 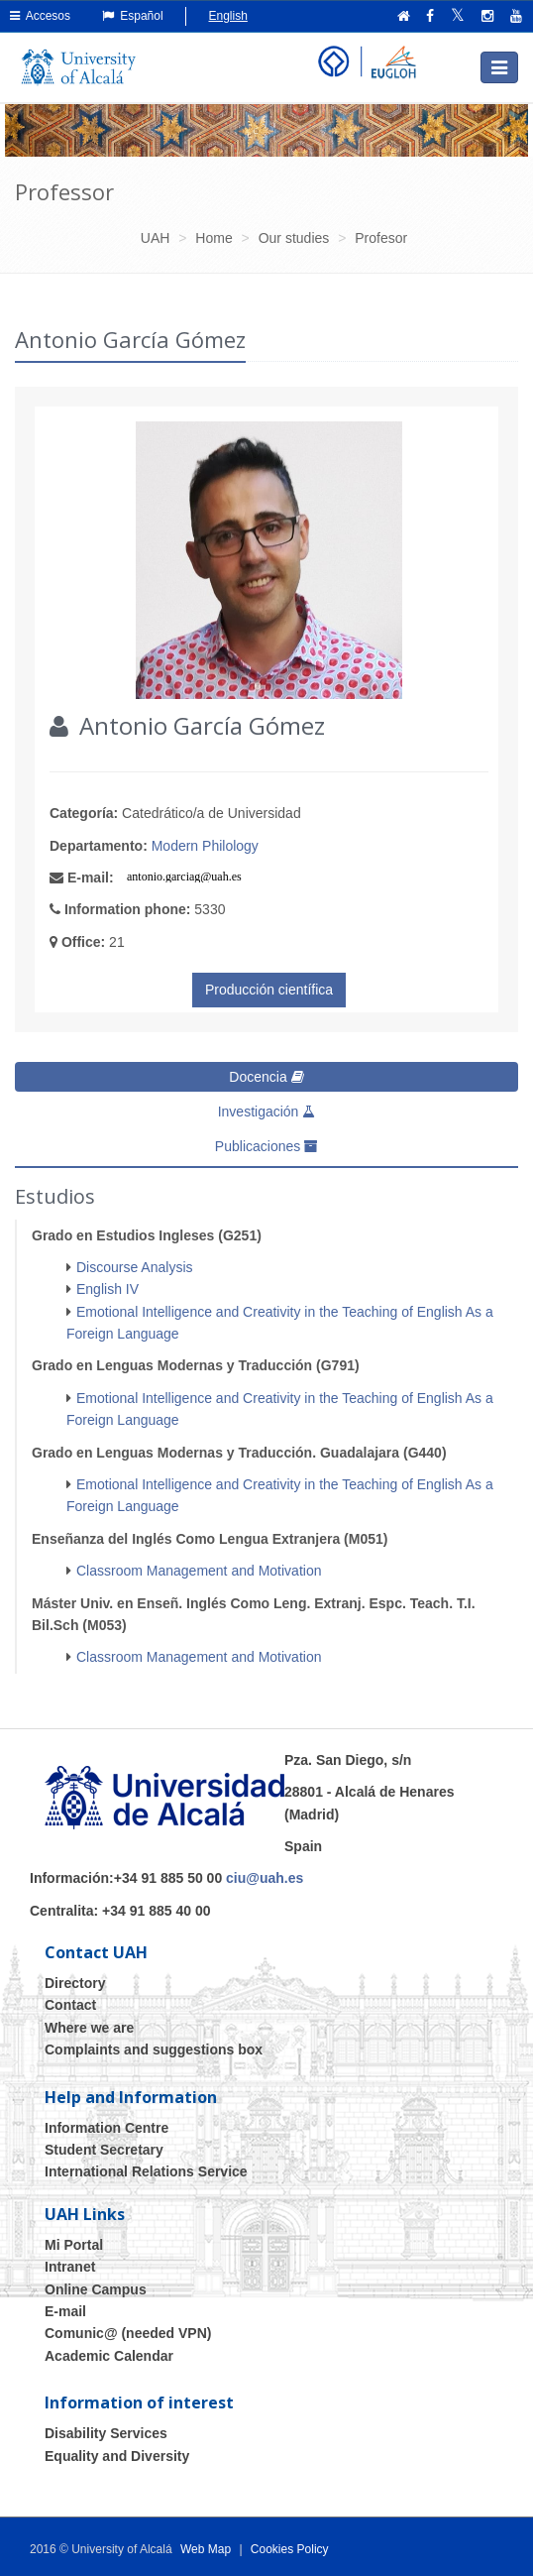 What do you see at coordinates (154, 2049) in the screenshot?
I see `Complaints and suggestions box` at bounding box center [154, 2049].